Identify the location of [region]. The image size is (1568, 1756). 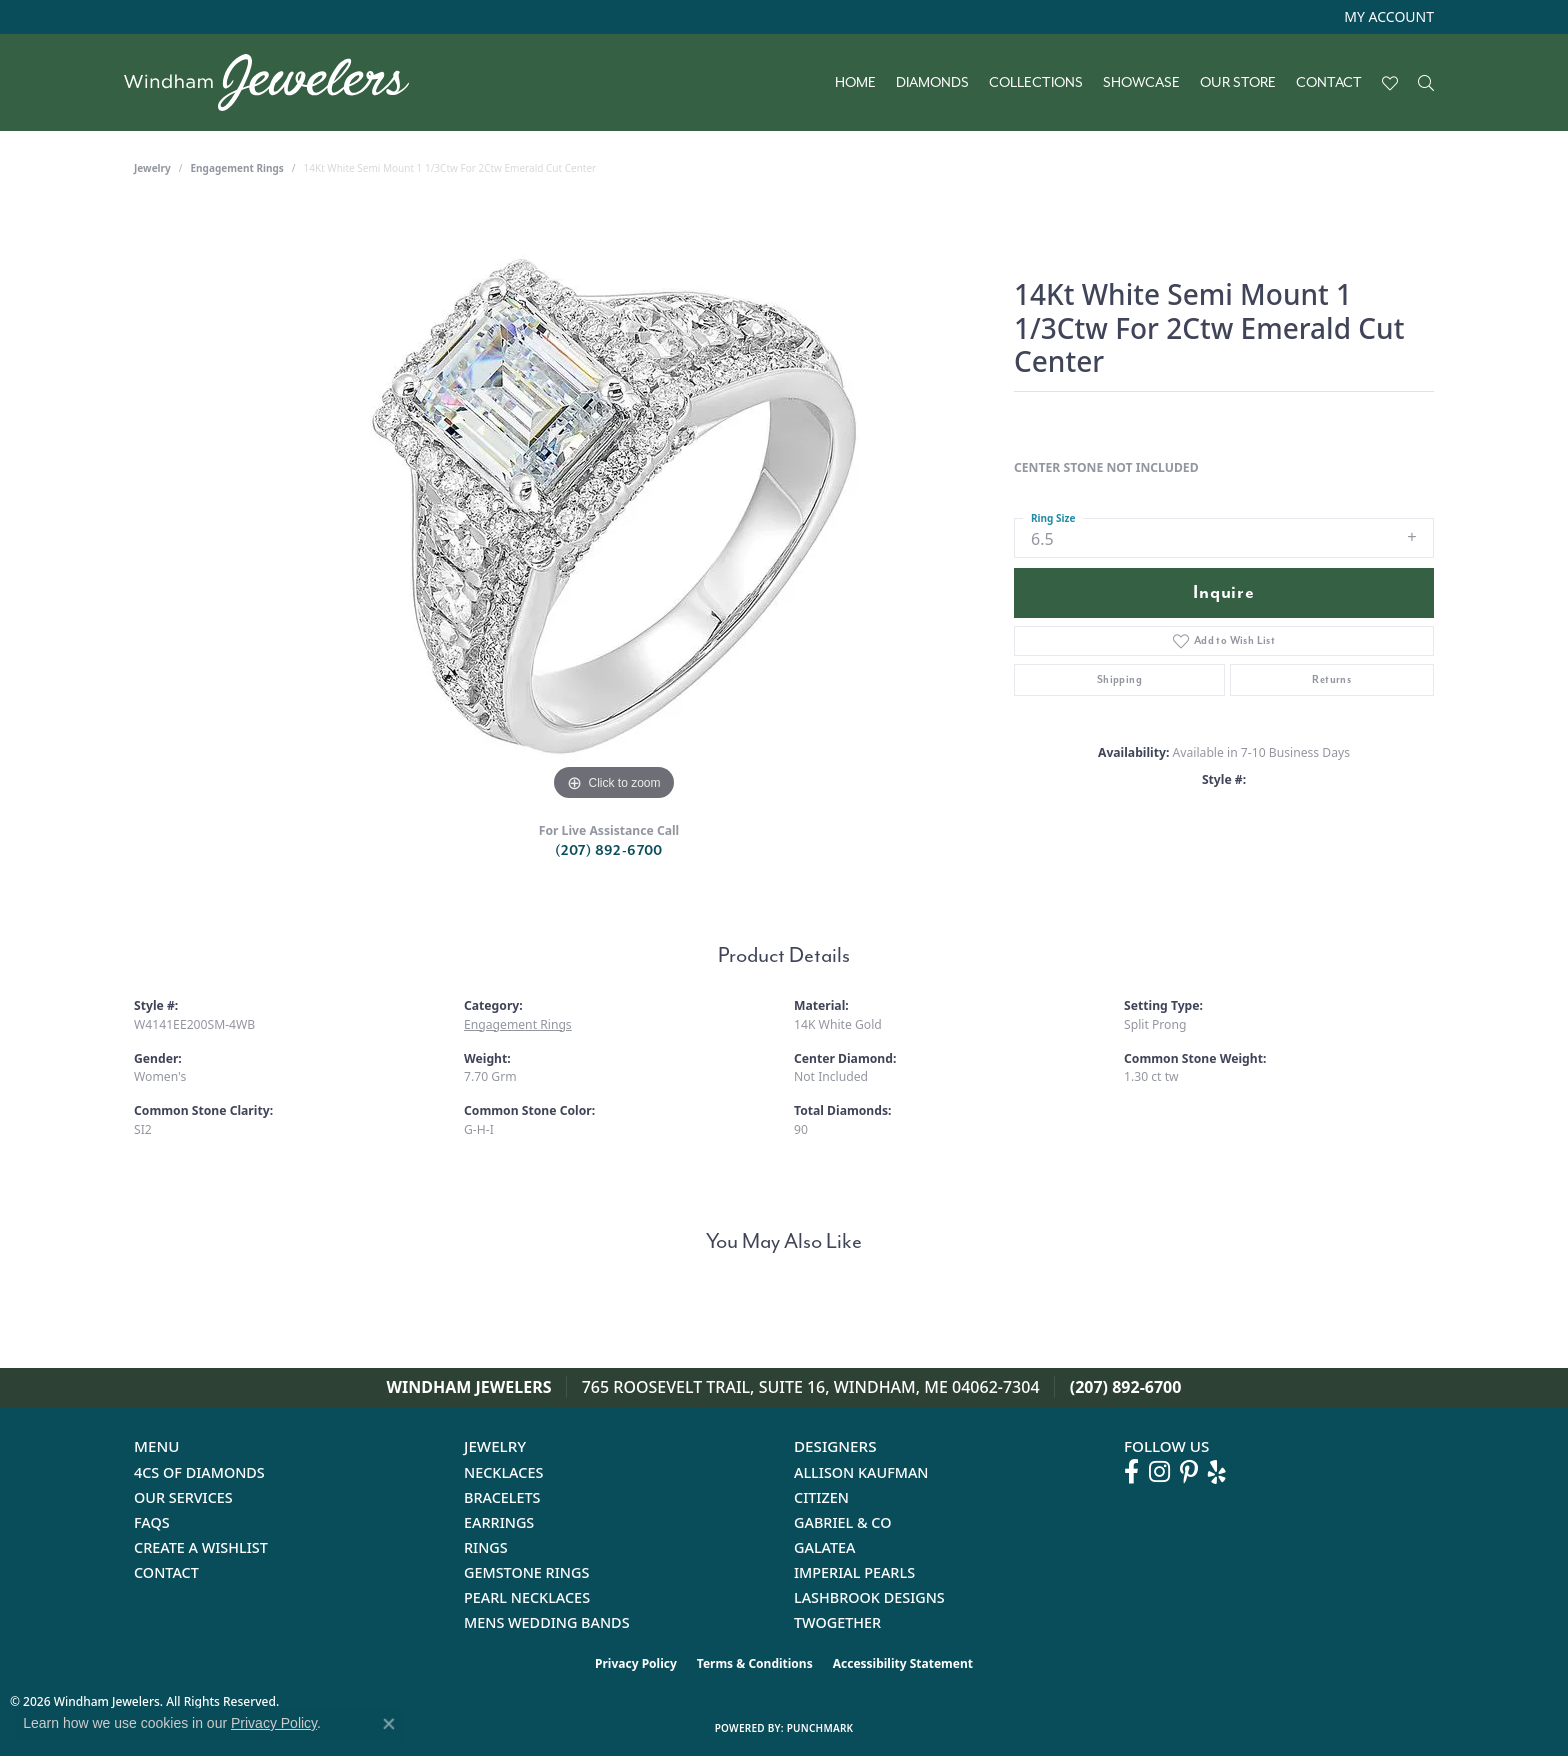
(614, 506).